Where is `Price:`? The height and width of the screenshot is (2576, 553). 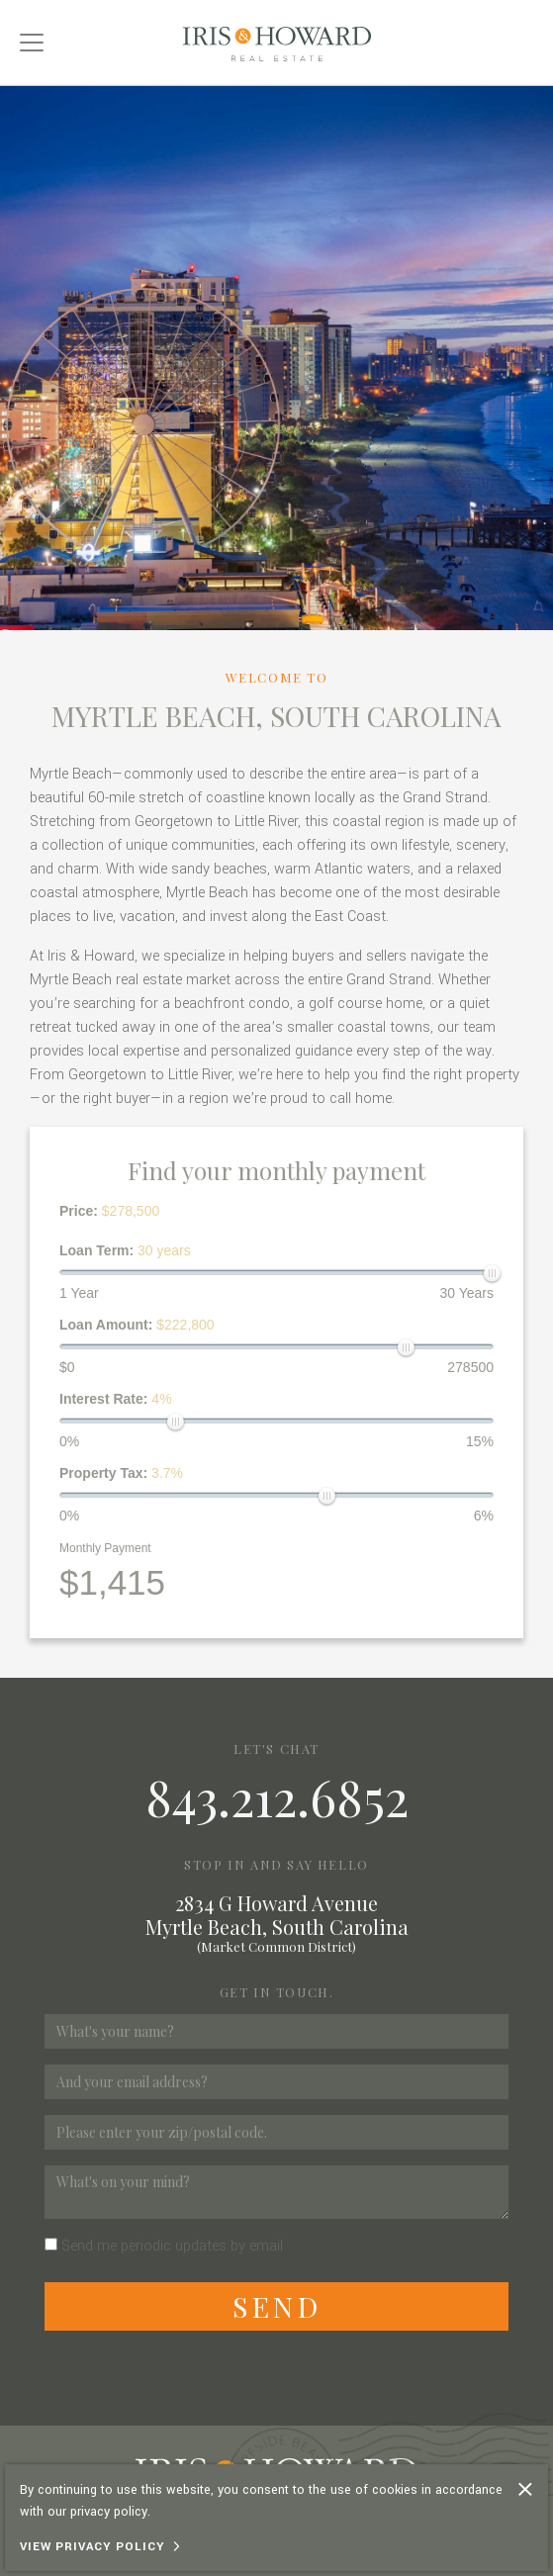
Price: is located at coordinates (109, 1211).